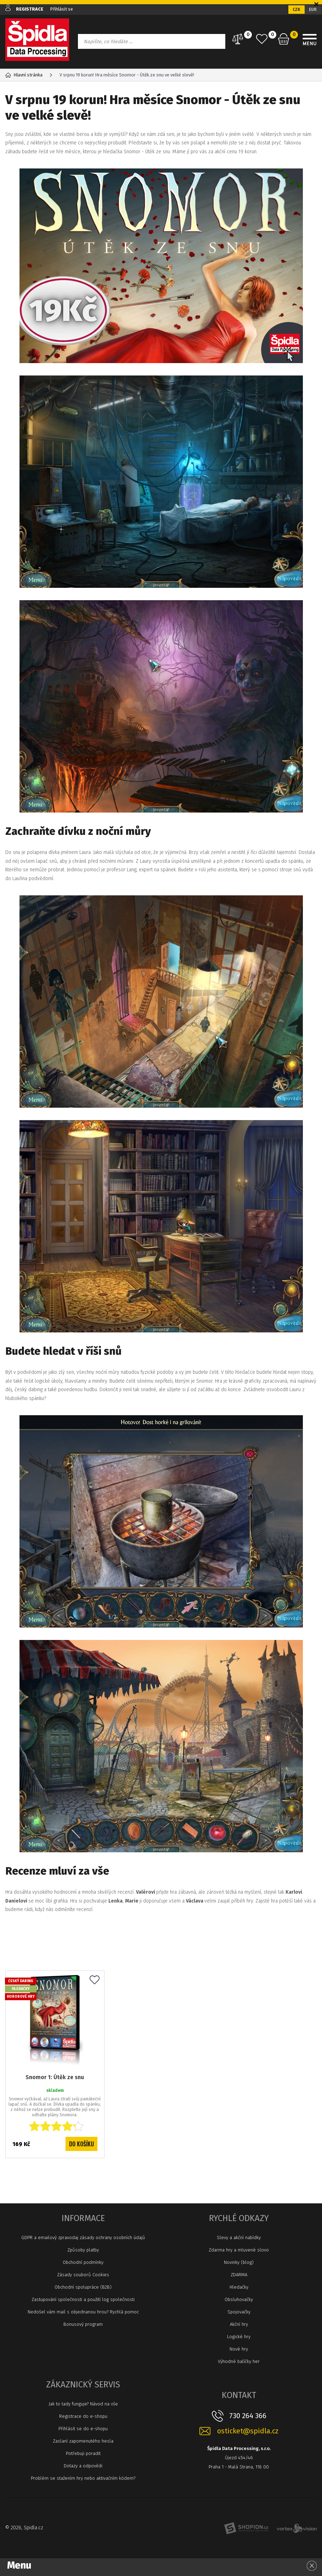  What do you see at coordinates (83, 2324) in the screenshot?
I see `Bonusový program` at bounding box center [83, 2324].